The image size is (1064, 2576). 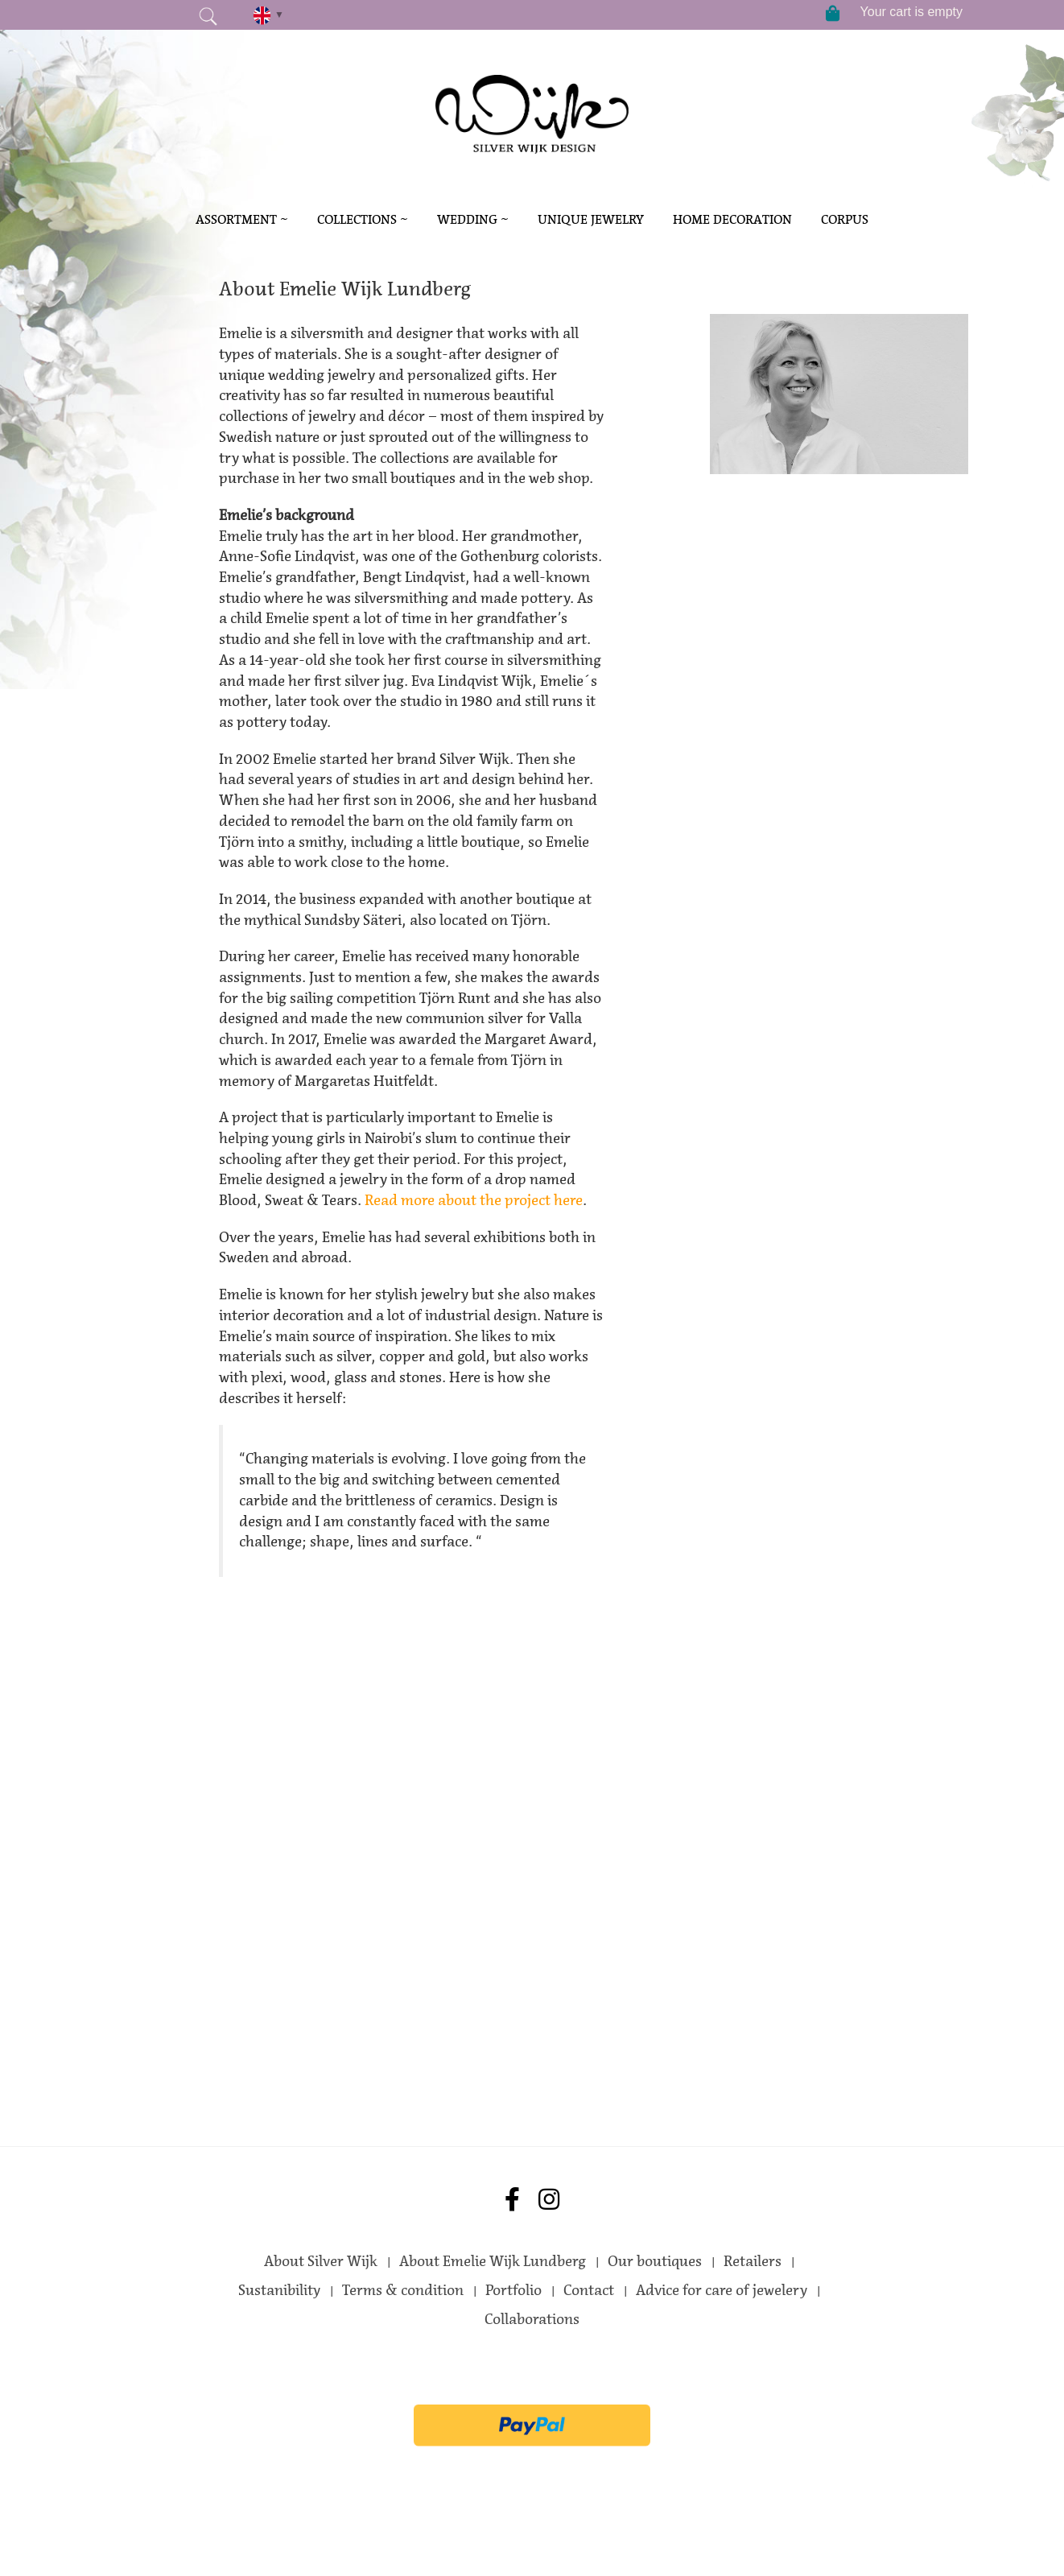 What do you see at coordinates (320, 2261) in the screenshot?
I see `About Silver Wijk` at bounding box center [320, 2261].